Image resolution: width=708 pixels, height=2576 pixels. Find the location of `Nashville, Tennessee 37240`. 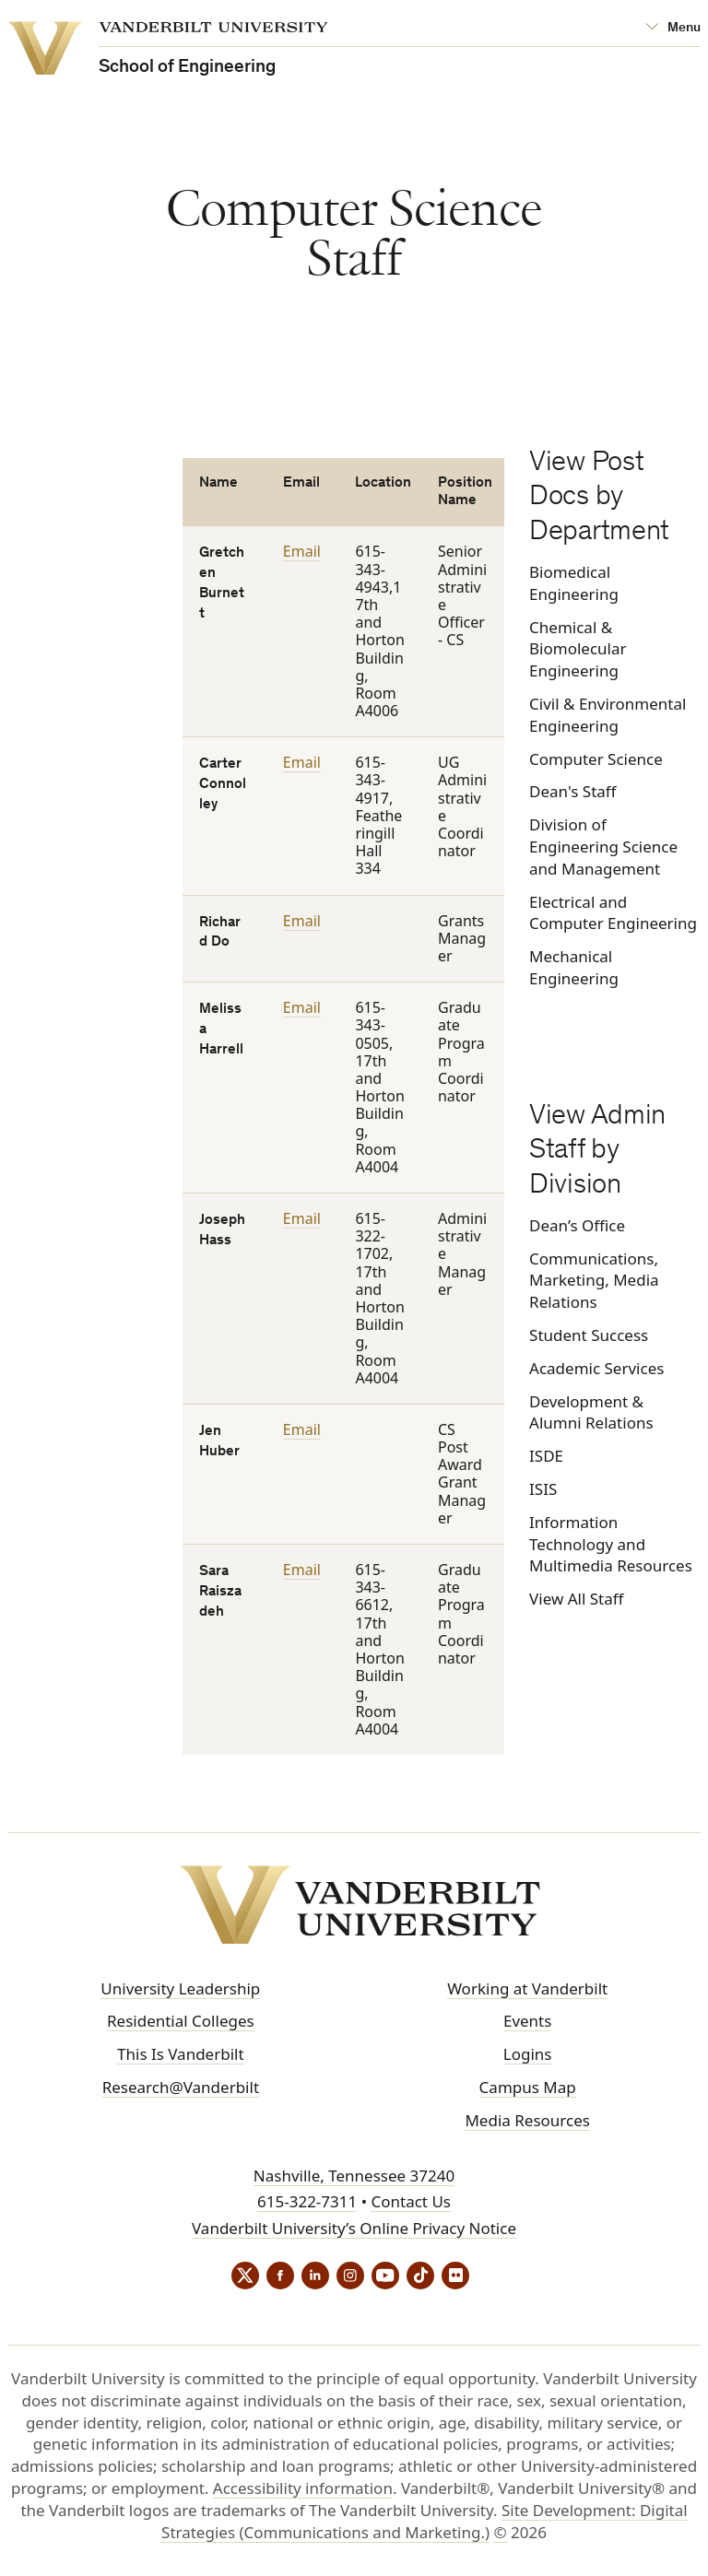

Nashville, Tennessee 37240 is located at coordinates (354, 2175).